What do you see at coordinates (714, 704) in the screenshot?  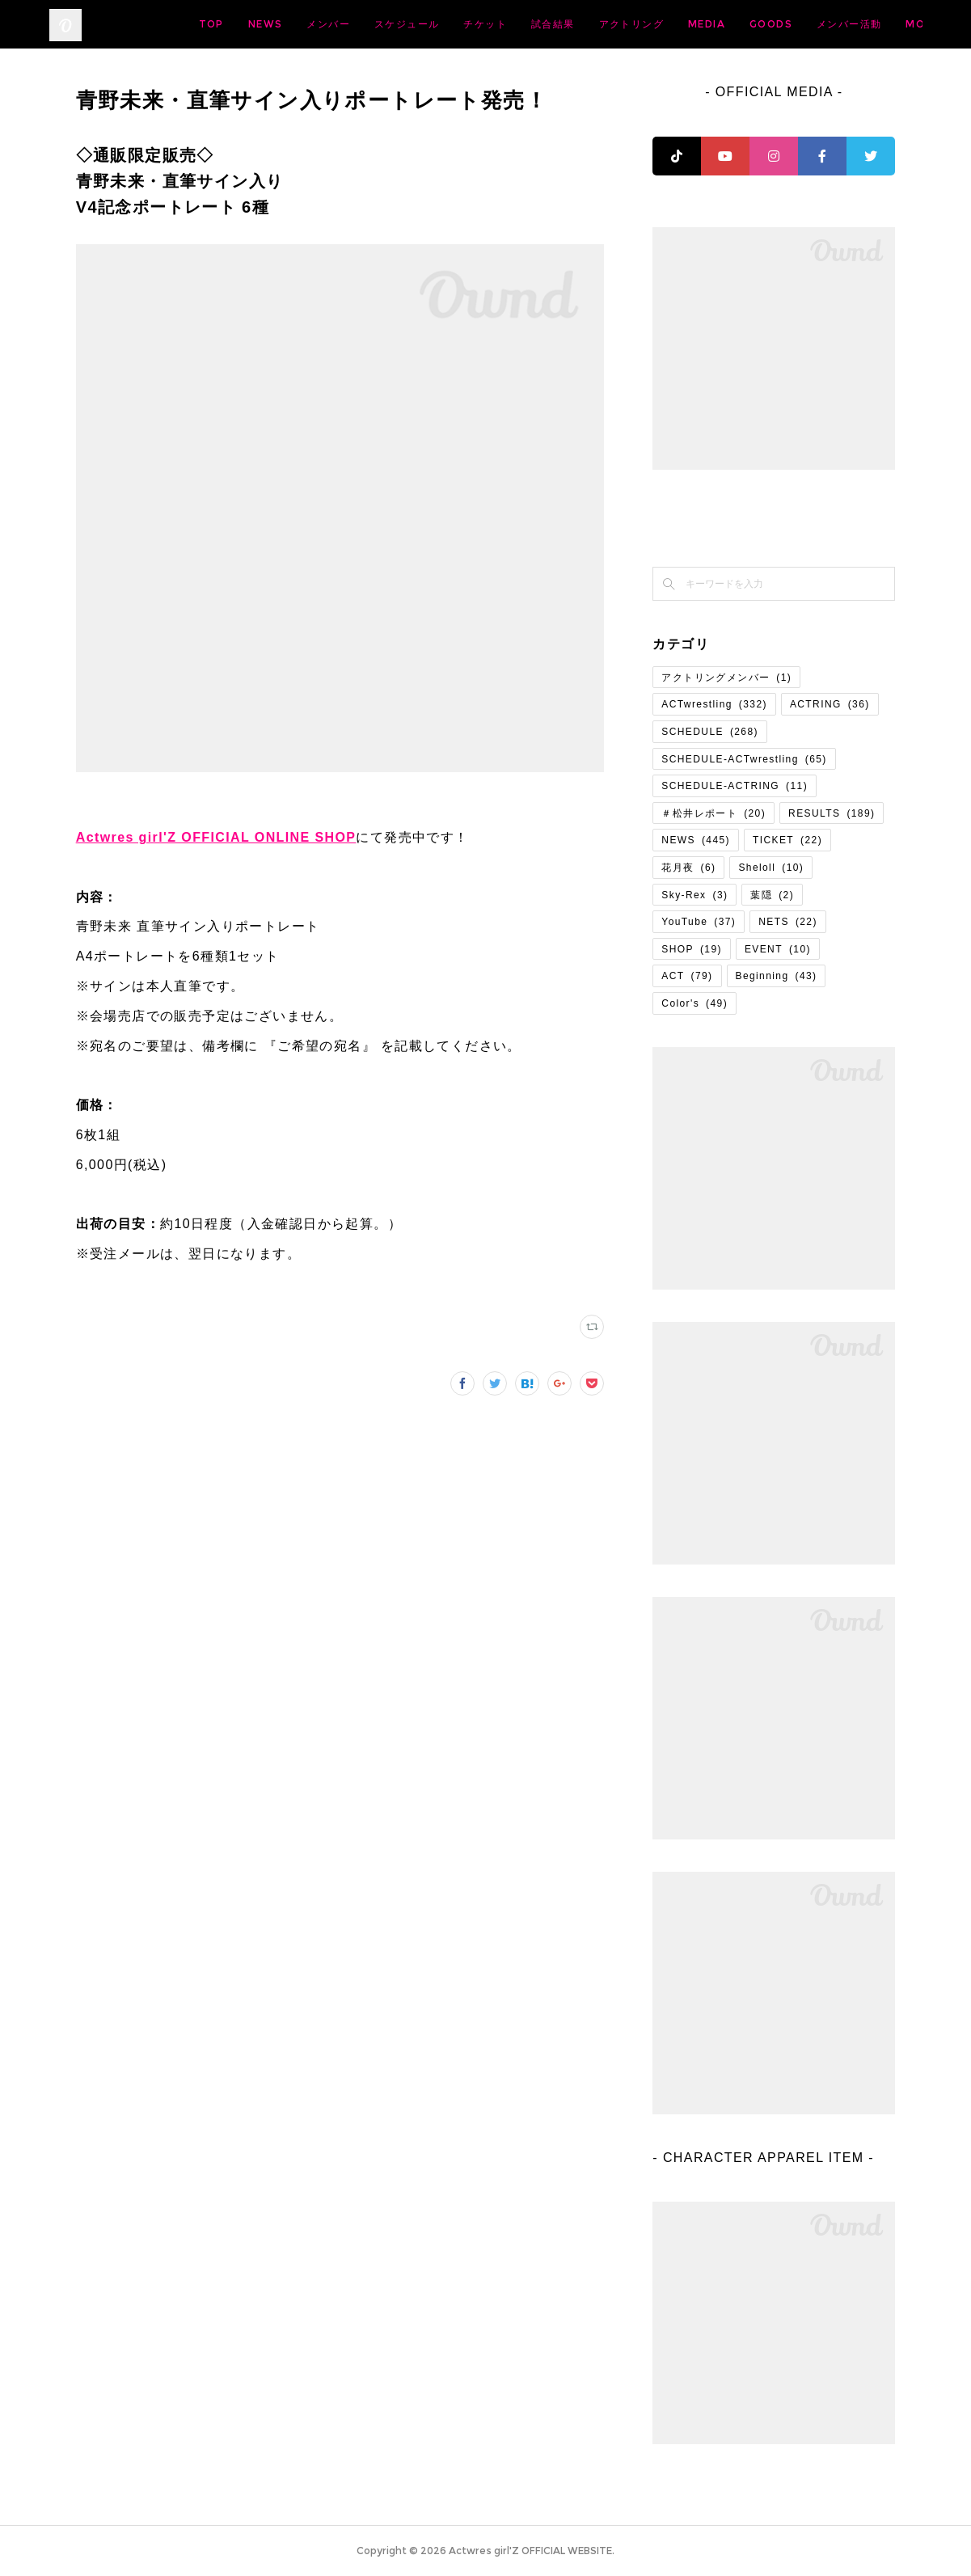 I see `ACTwrestling` at bounding box center [714, 704].